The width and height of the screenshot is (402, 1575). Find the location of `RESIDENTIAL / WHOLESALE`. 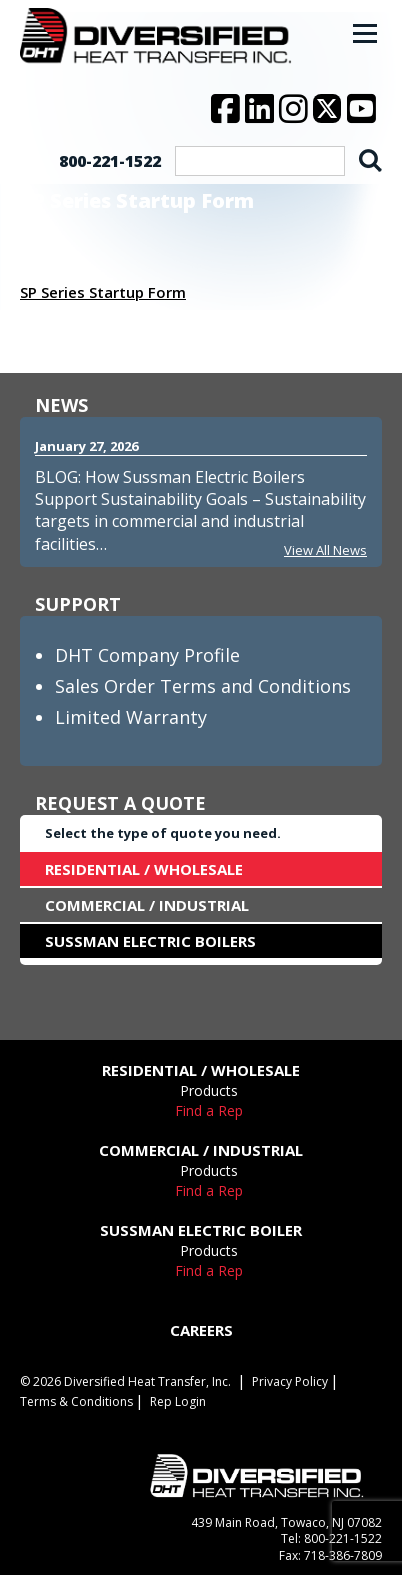

RESIDENTIAL / WHOLESALE is located at coordinates (144, 869).